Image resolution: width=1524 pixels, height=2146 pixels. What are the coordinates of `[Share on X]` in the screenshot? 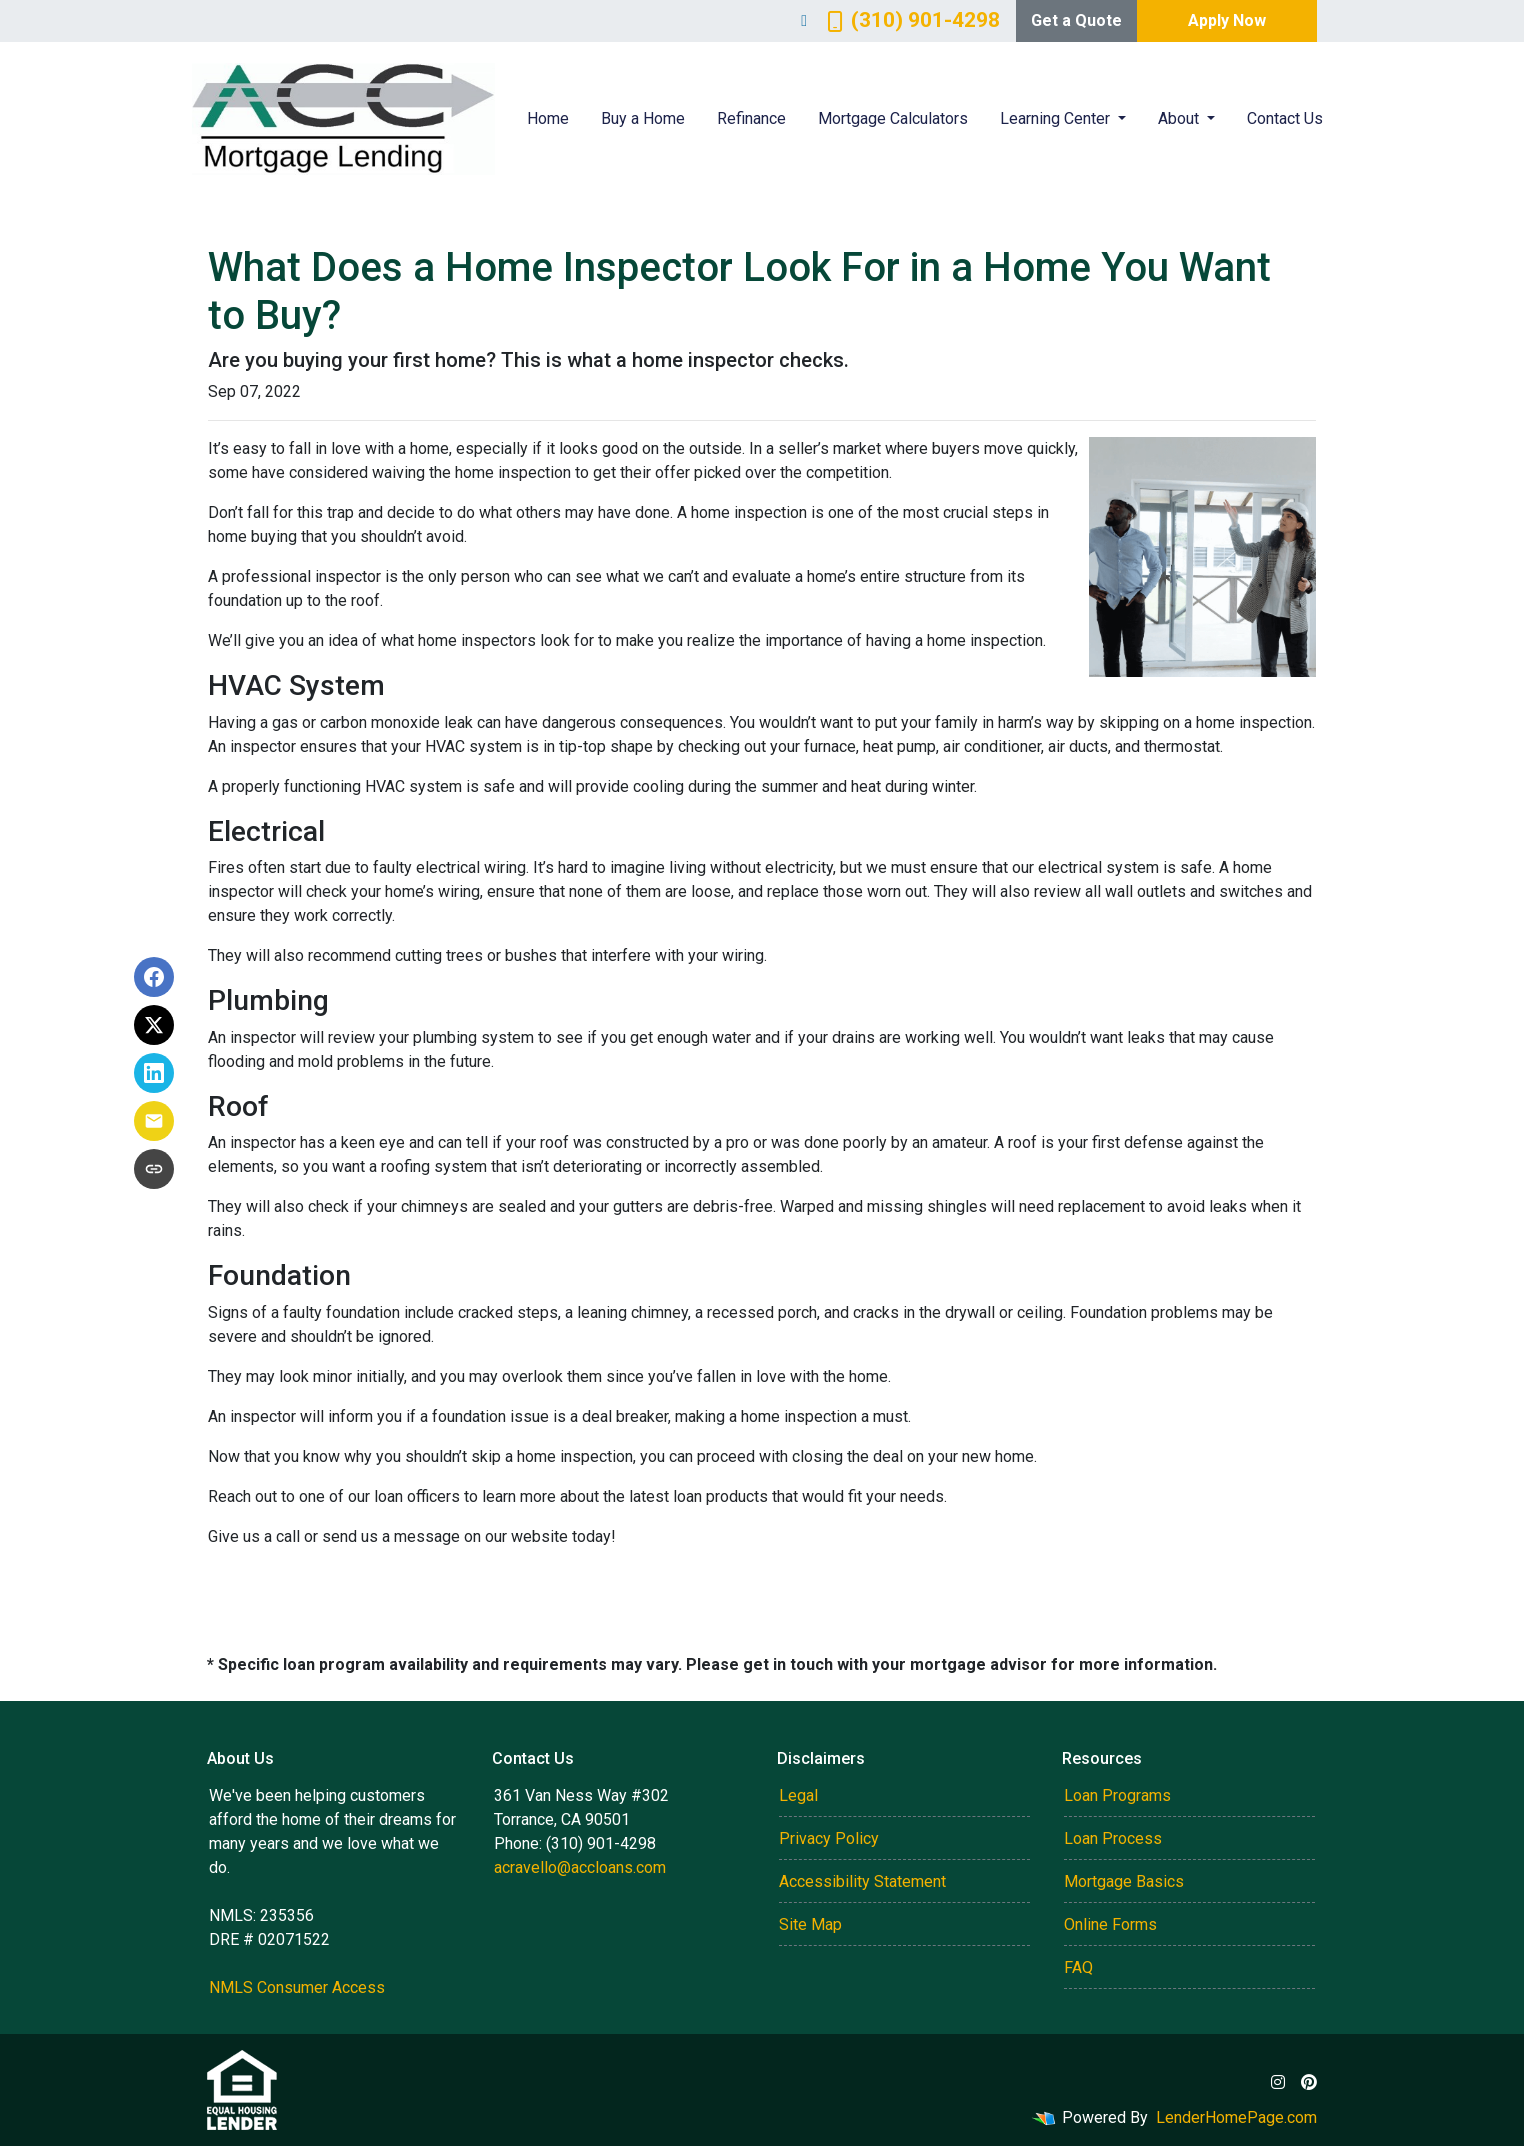 It's located at (154, 1025).